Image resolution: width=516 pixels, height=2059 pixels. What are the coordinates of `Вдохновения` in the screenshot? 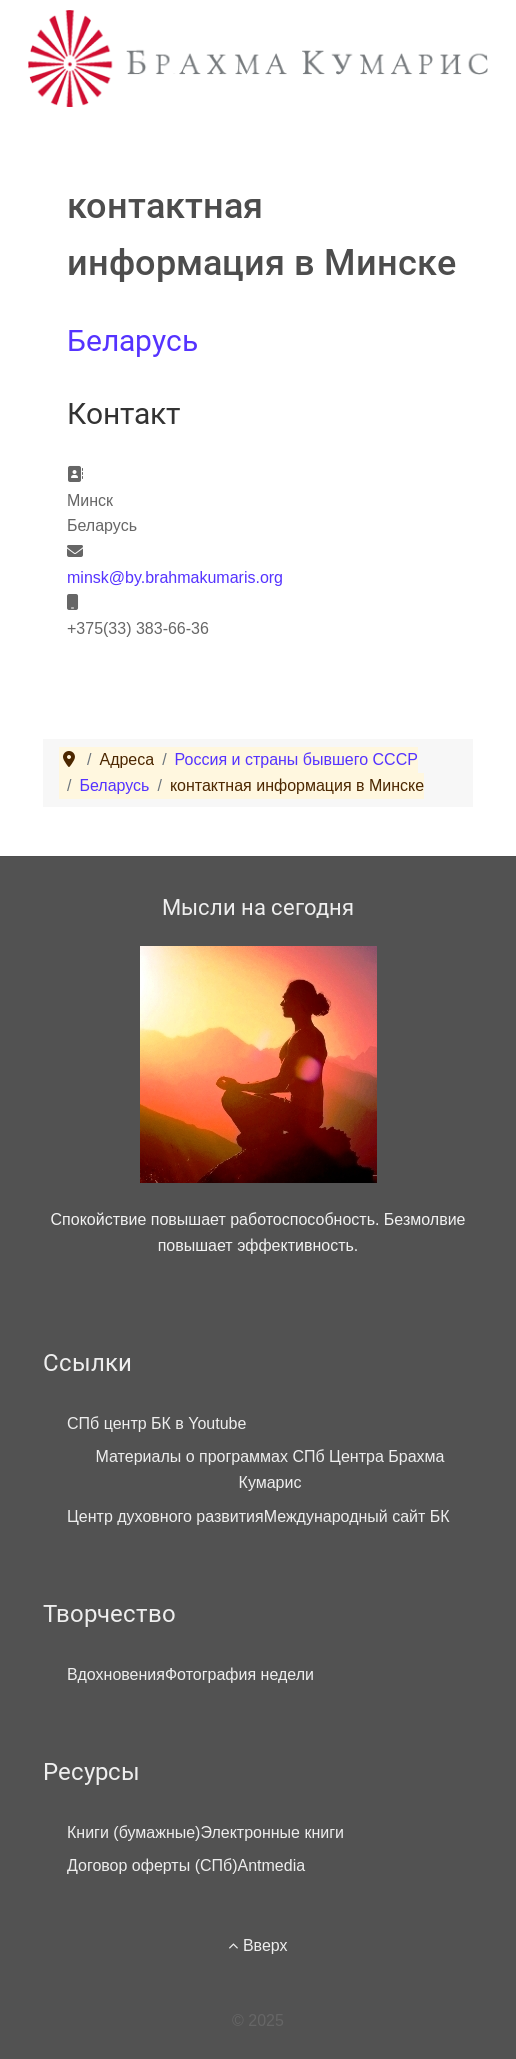 It's located at (116, 1674).